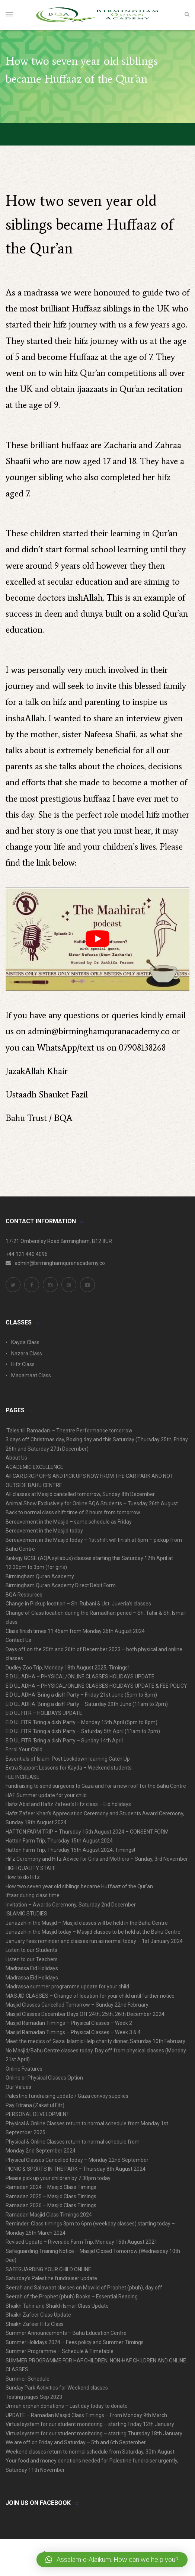 The height and width of the screenshot is (2576, 195). I want to click on Virtual system for our student monitoring – starting Thursday 18th January, so click(94, 2433).